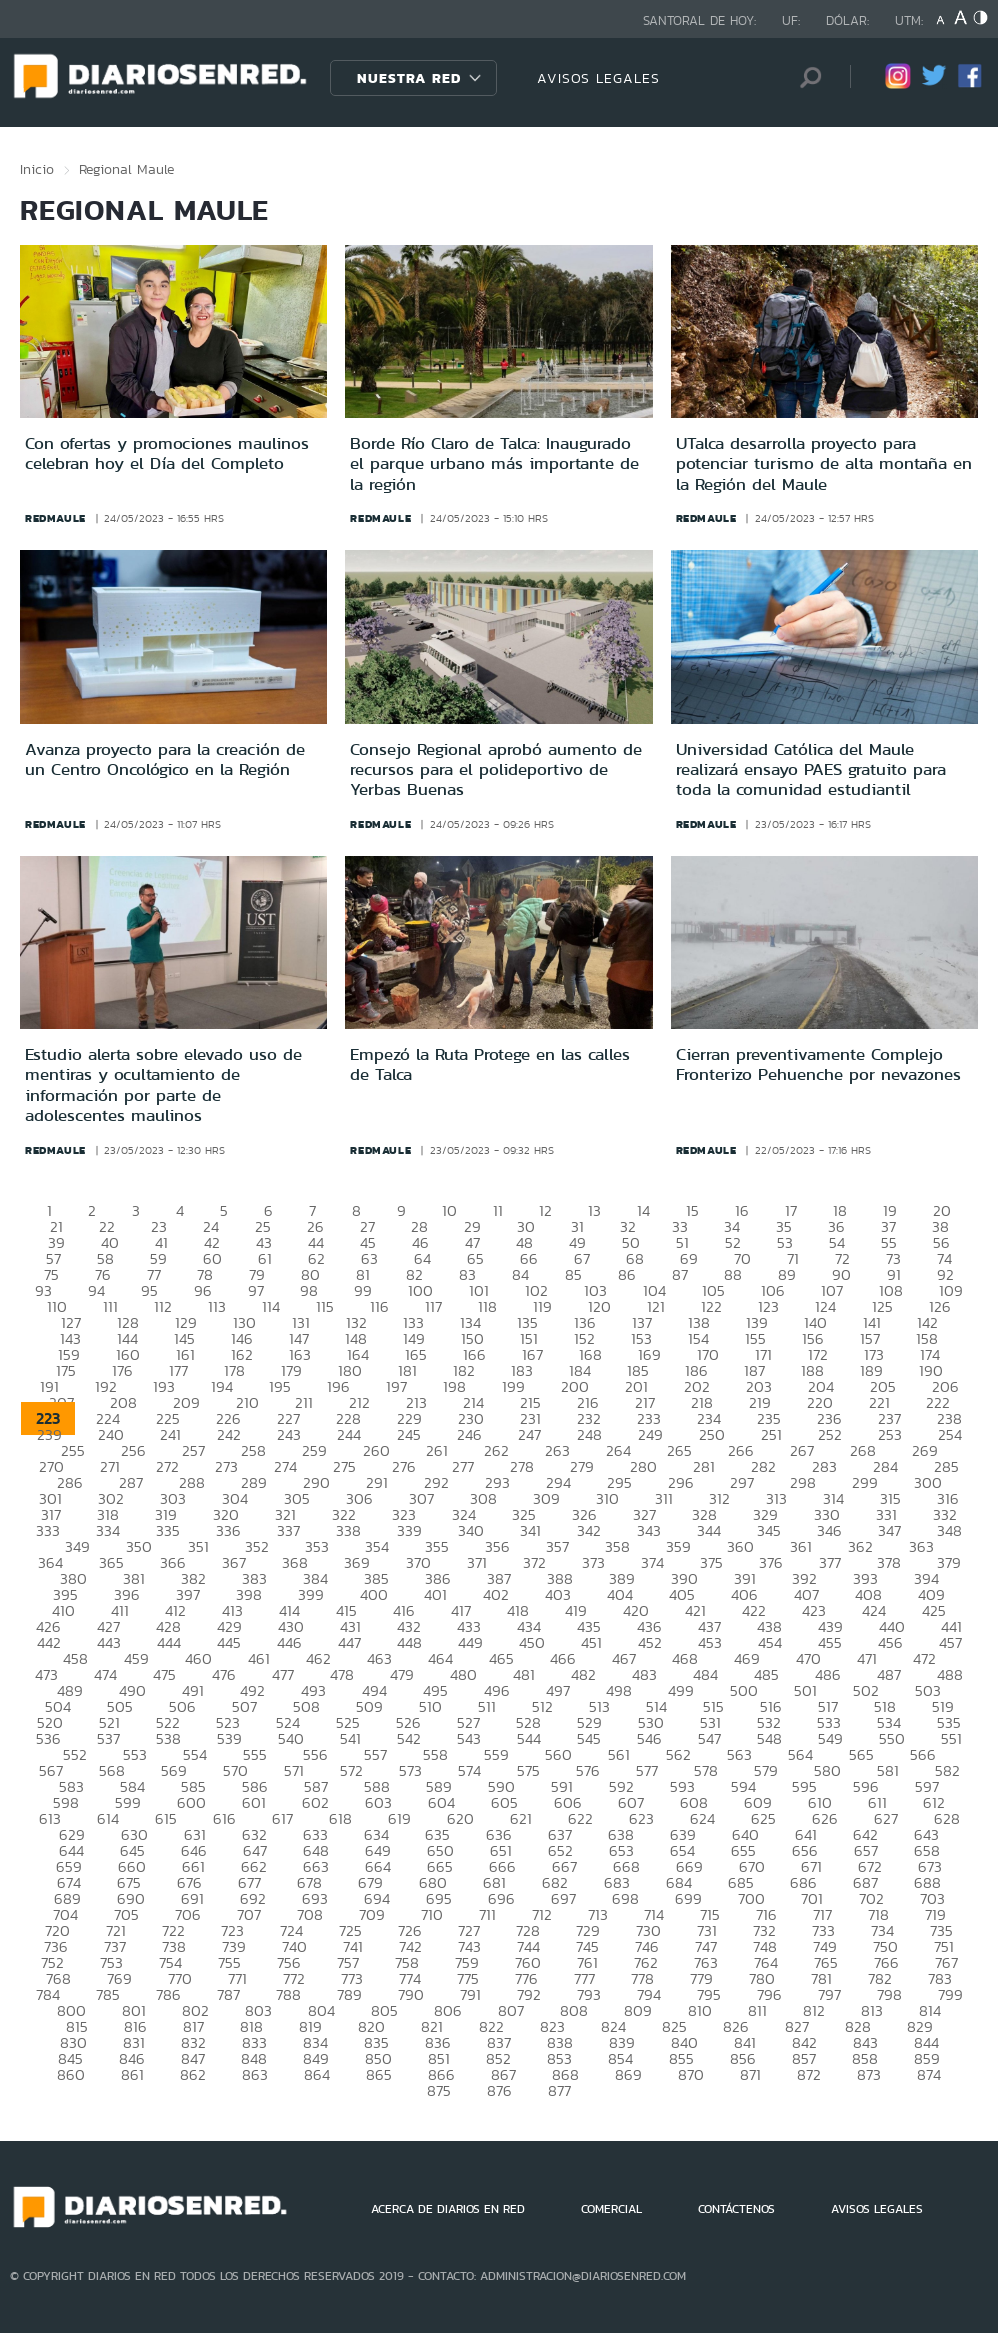 This screenshot has width=998, height=2333. I want to click on 442, so click(49, 1642).